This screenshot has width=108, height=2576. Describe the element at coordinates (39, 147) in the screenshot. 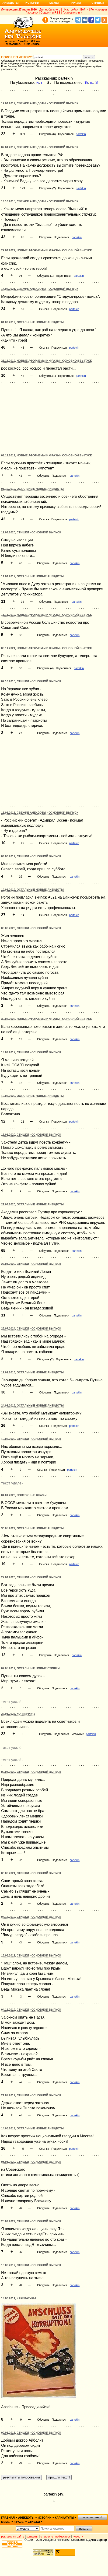

I see `02.04.2017, Свежие анекдоты - основной выпуск` at that location.